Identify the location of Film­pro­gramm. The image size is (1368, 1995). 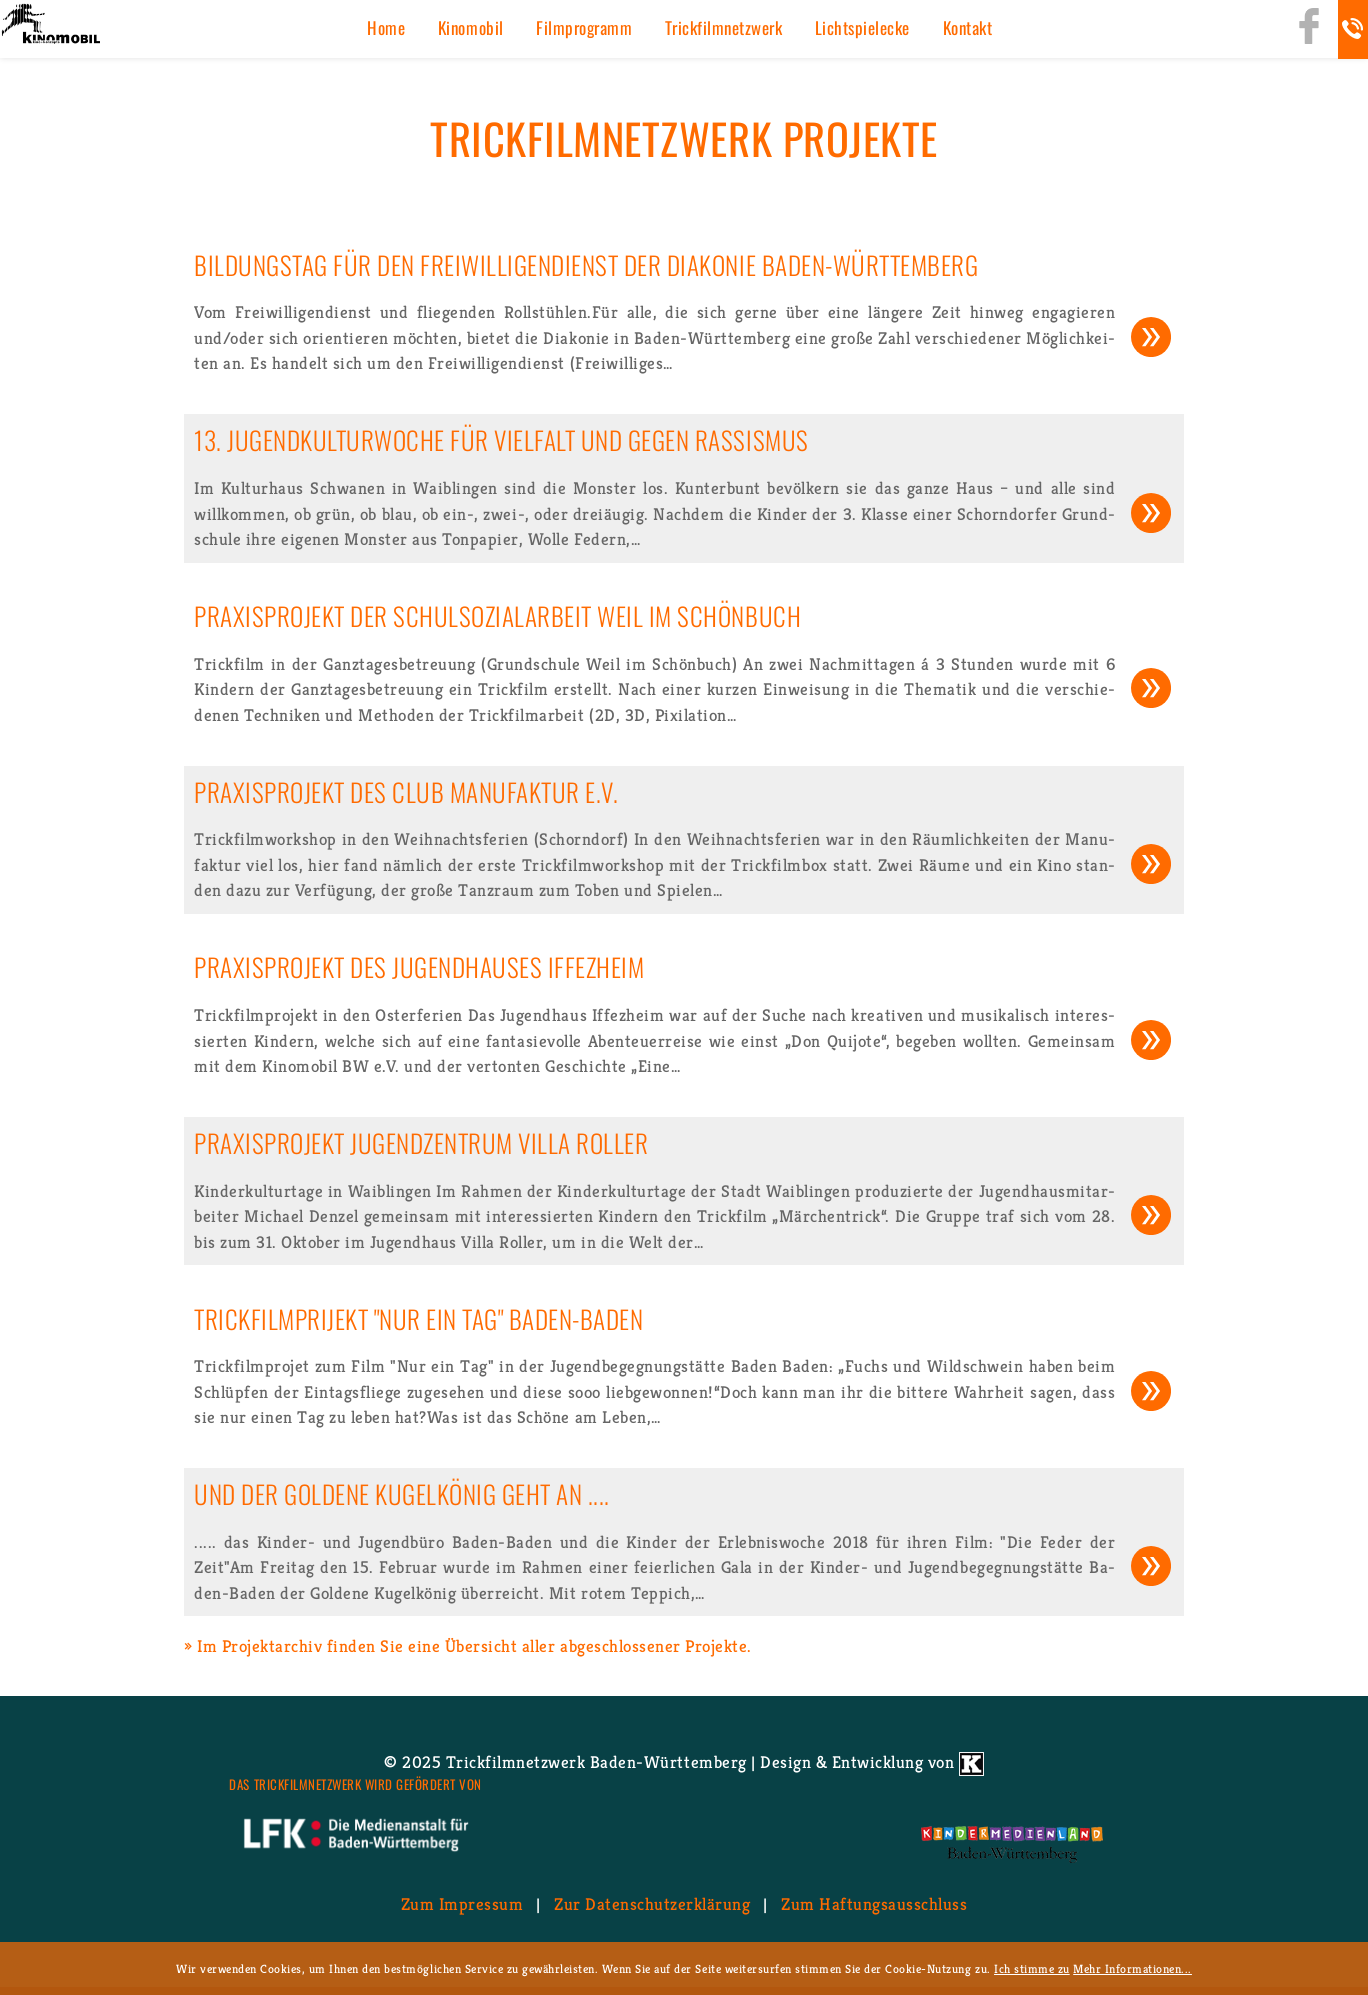
(584, 27).